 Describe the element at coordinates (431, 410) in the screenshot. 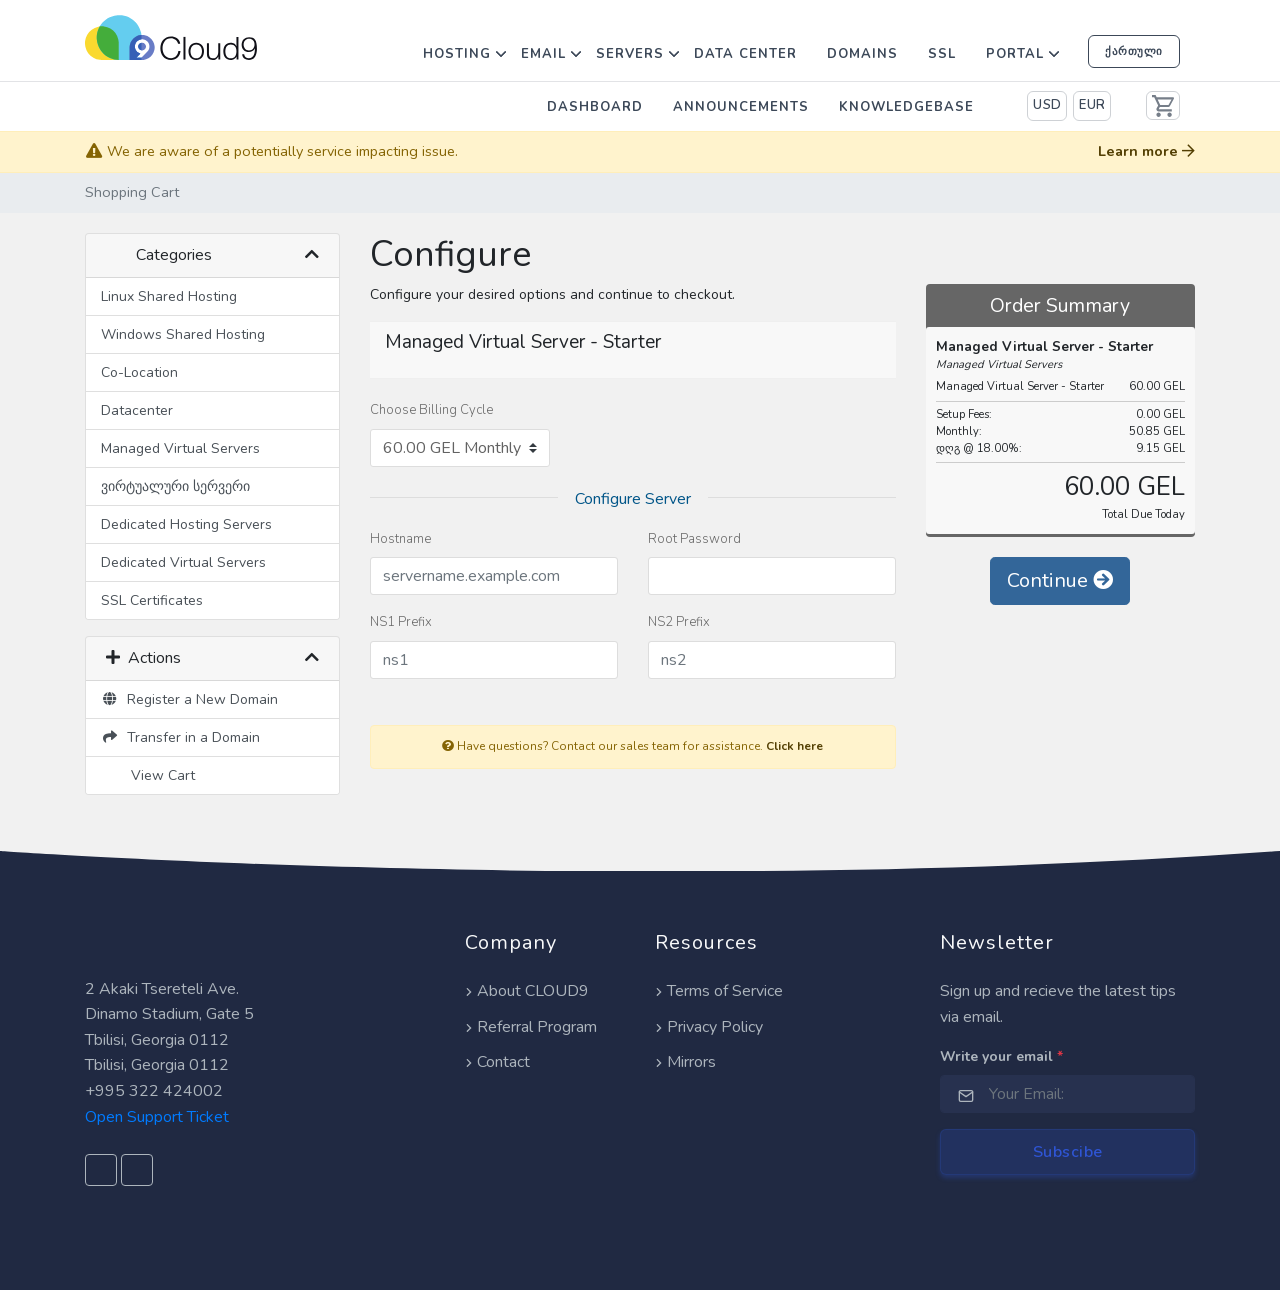

I see `Choose Billing Cycle` at that location.